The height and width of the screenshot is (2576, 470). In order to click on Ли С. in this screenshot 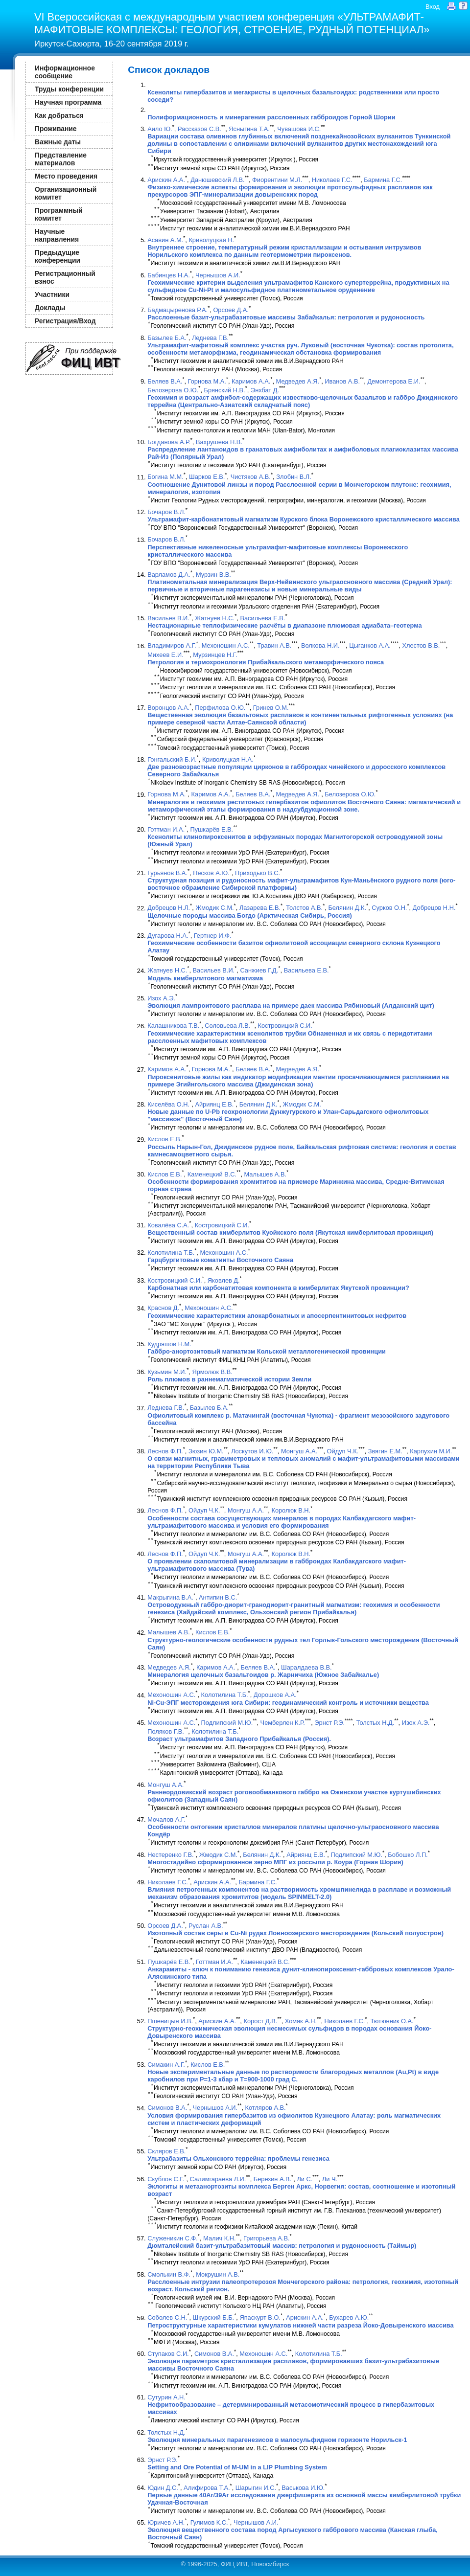, I will do `click(304, 2179)`.